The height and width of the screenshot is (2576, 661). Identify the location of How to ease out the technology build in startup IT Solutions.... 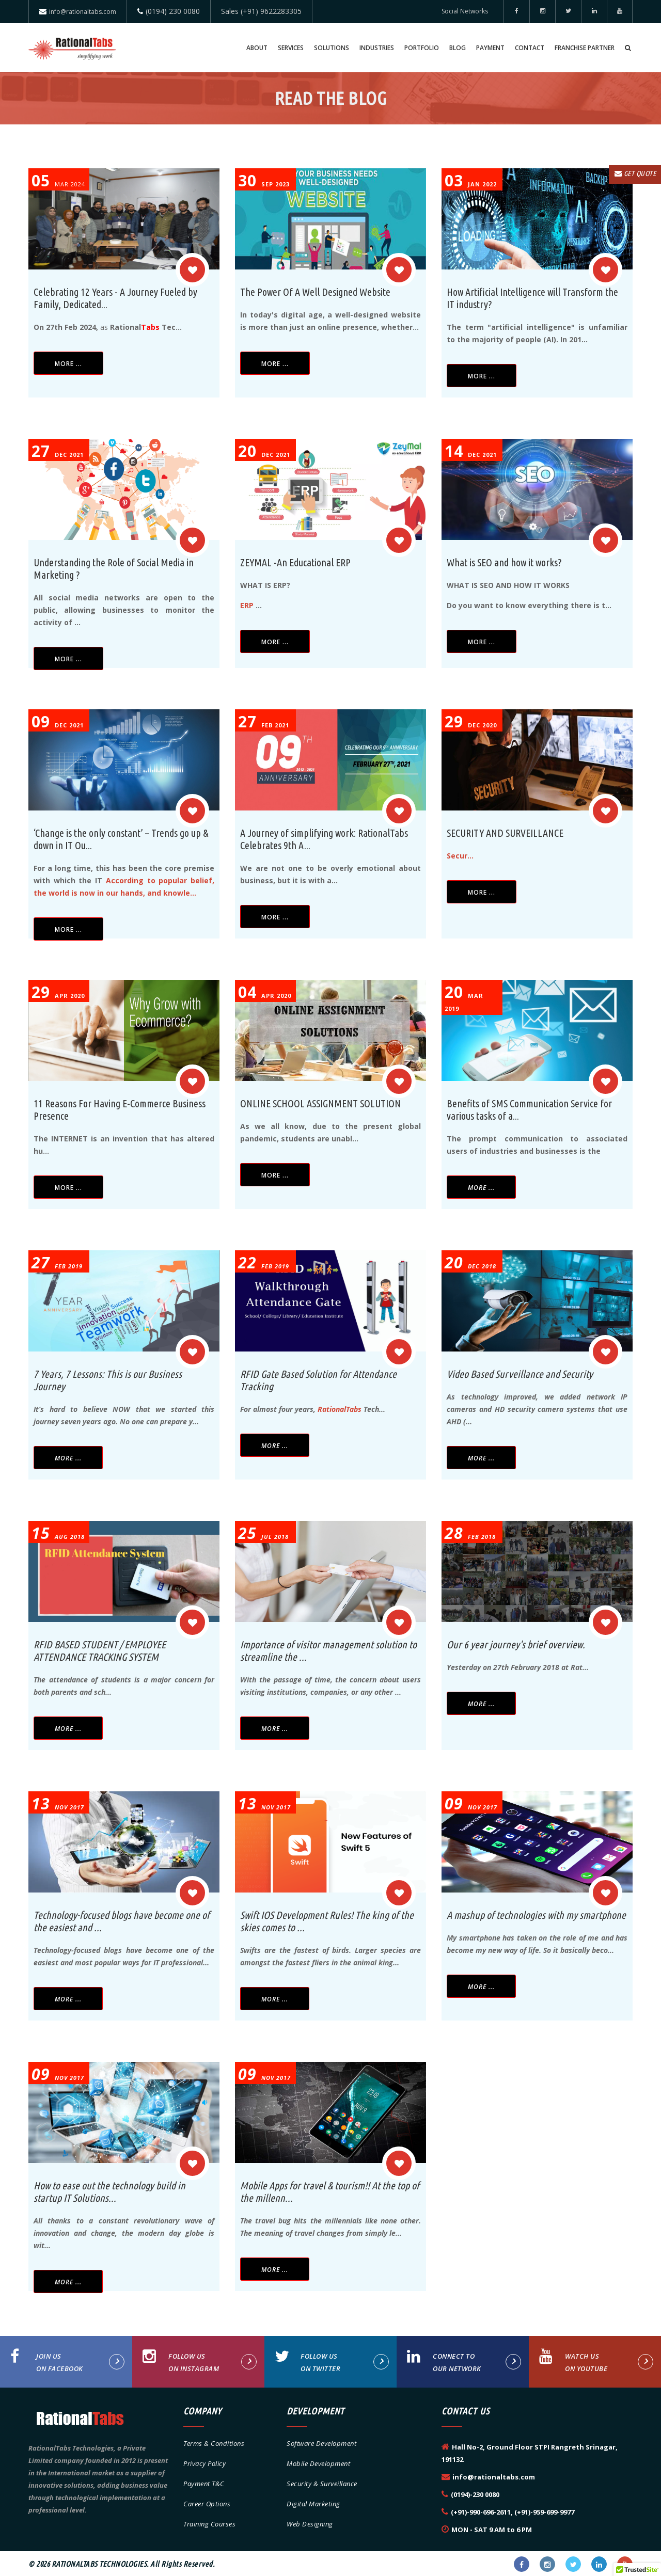
(109, 2192).